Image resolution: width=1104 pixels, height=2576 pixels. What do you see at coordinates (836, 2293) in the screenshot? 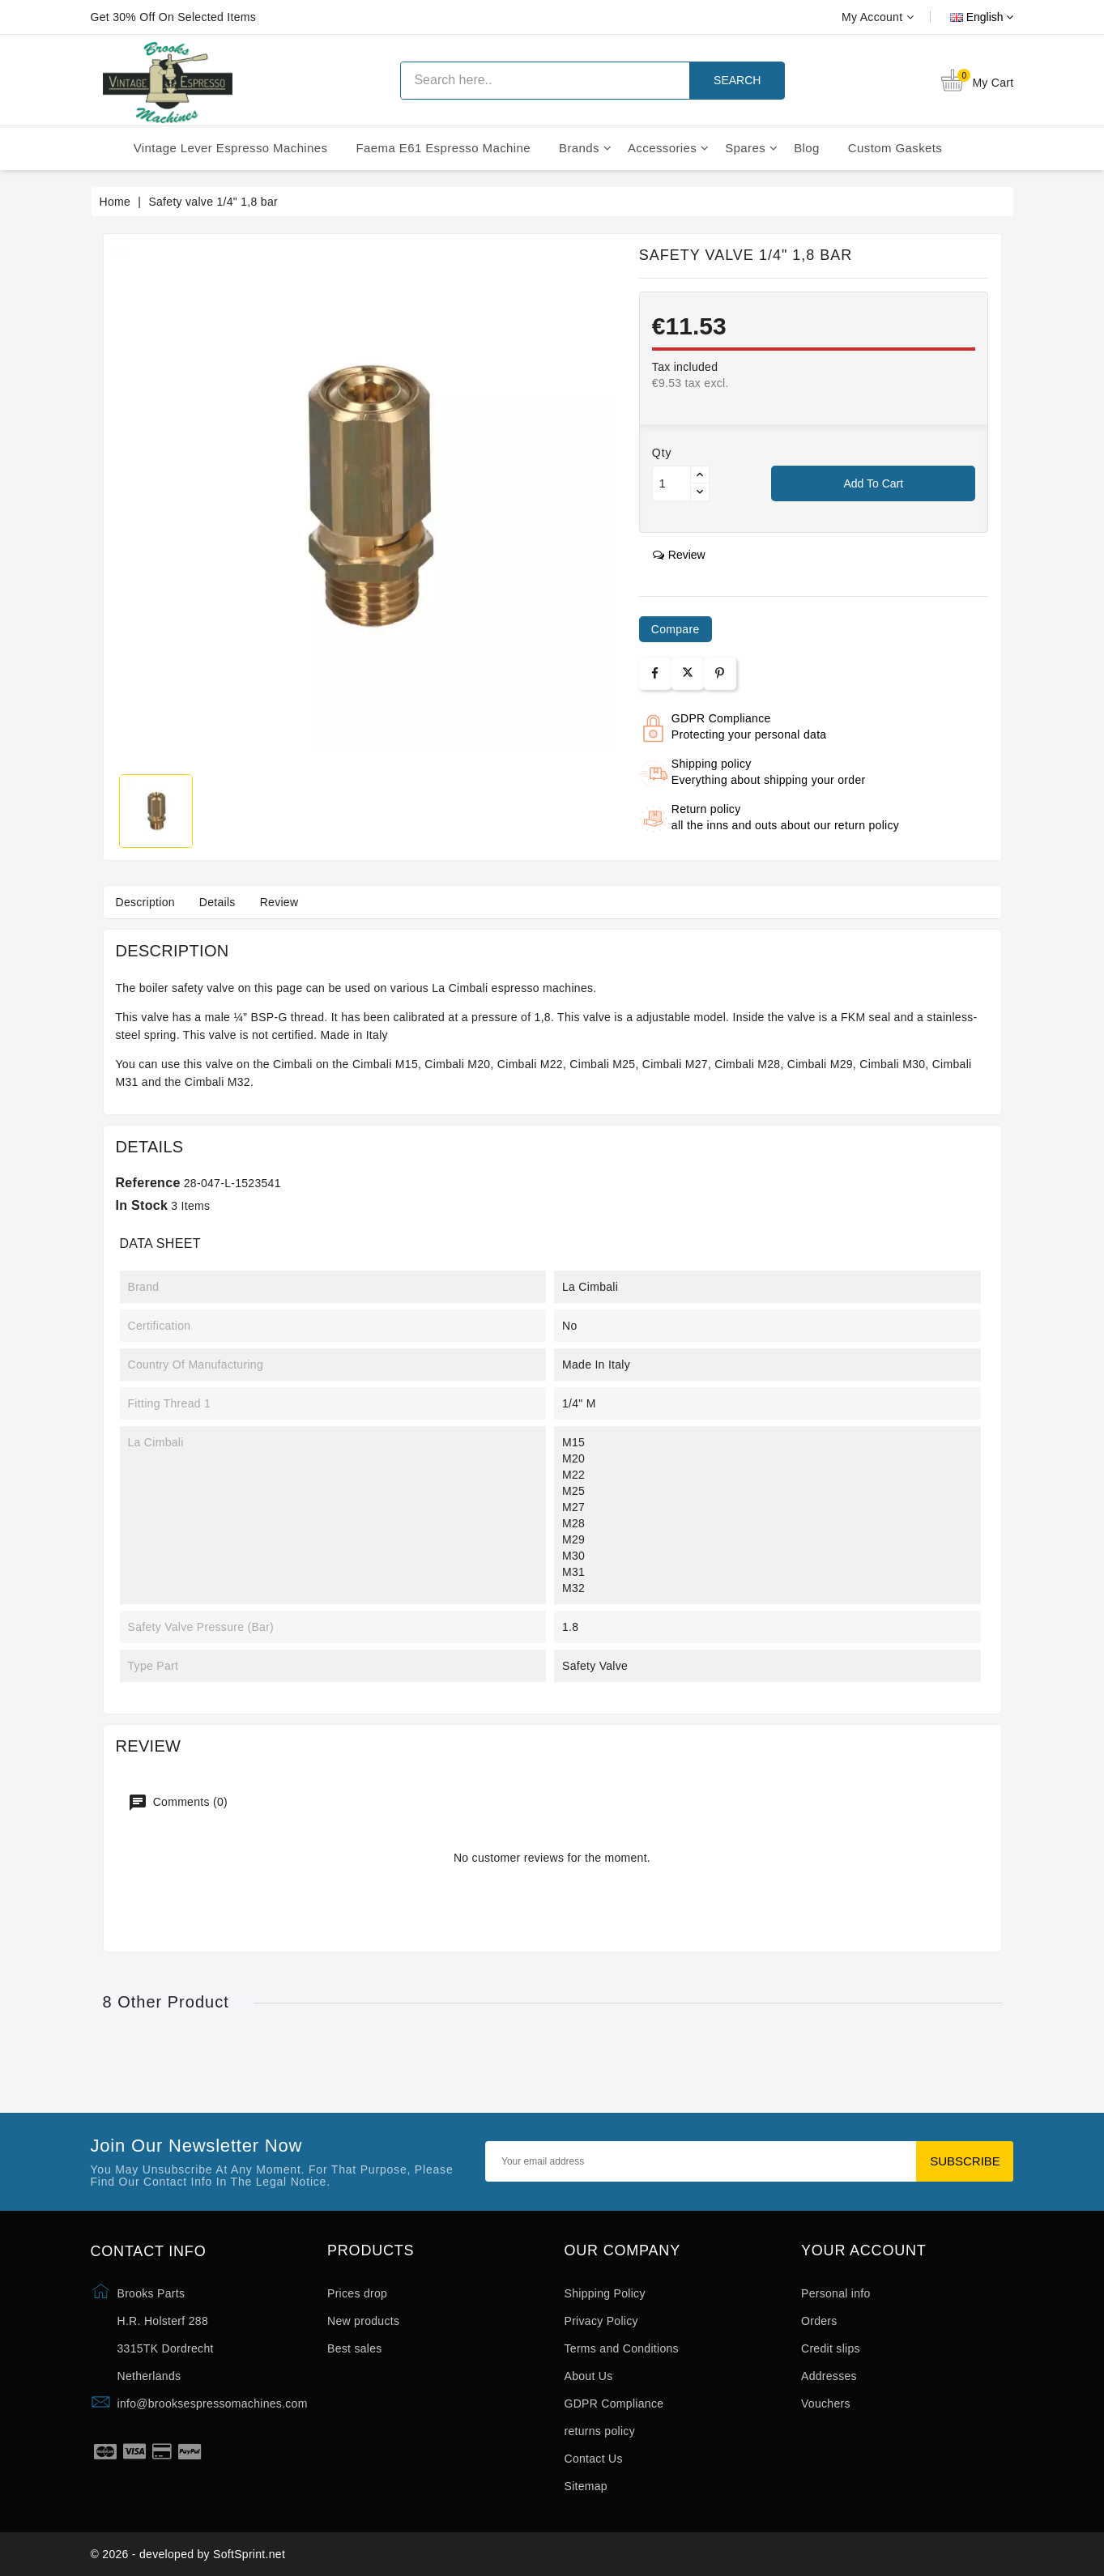
I see `Personal info` at bounding box center [836, 2293].